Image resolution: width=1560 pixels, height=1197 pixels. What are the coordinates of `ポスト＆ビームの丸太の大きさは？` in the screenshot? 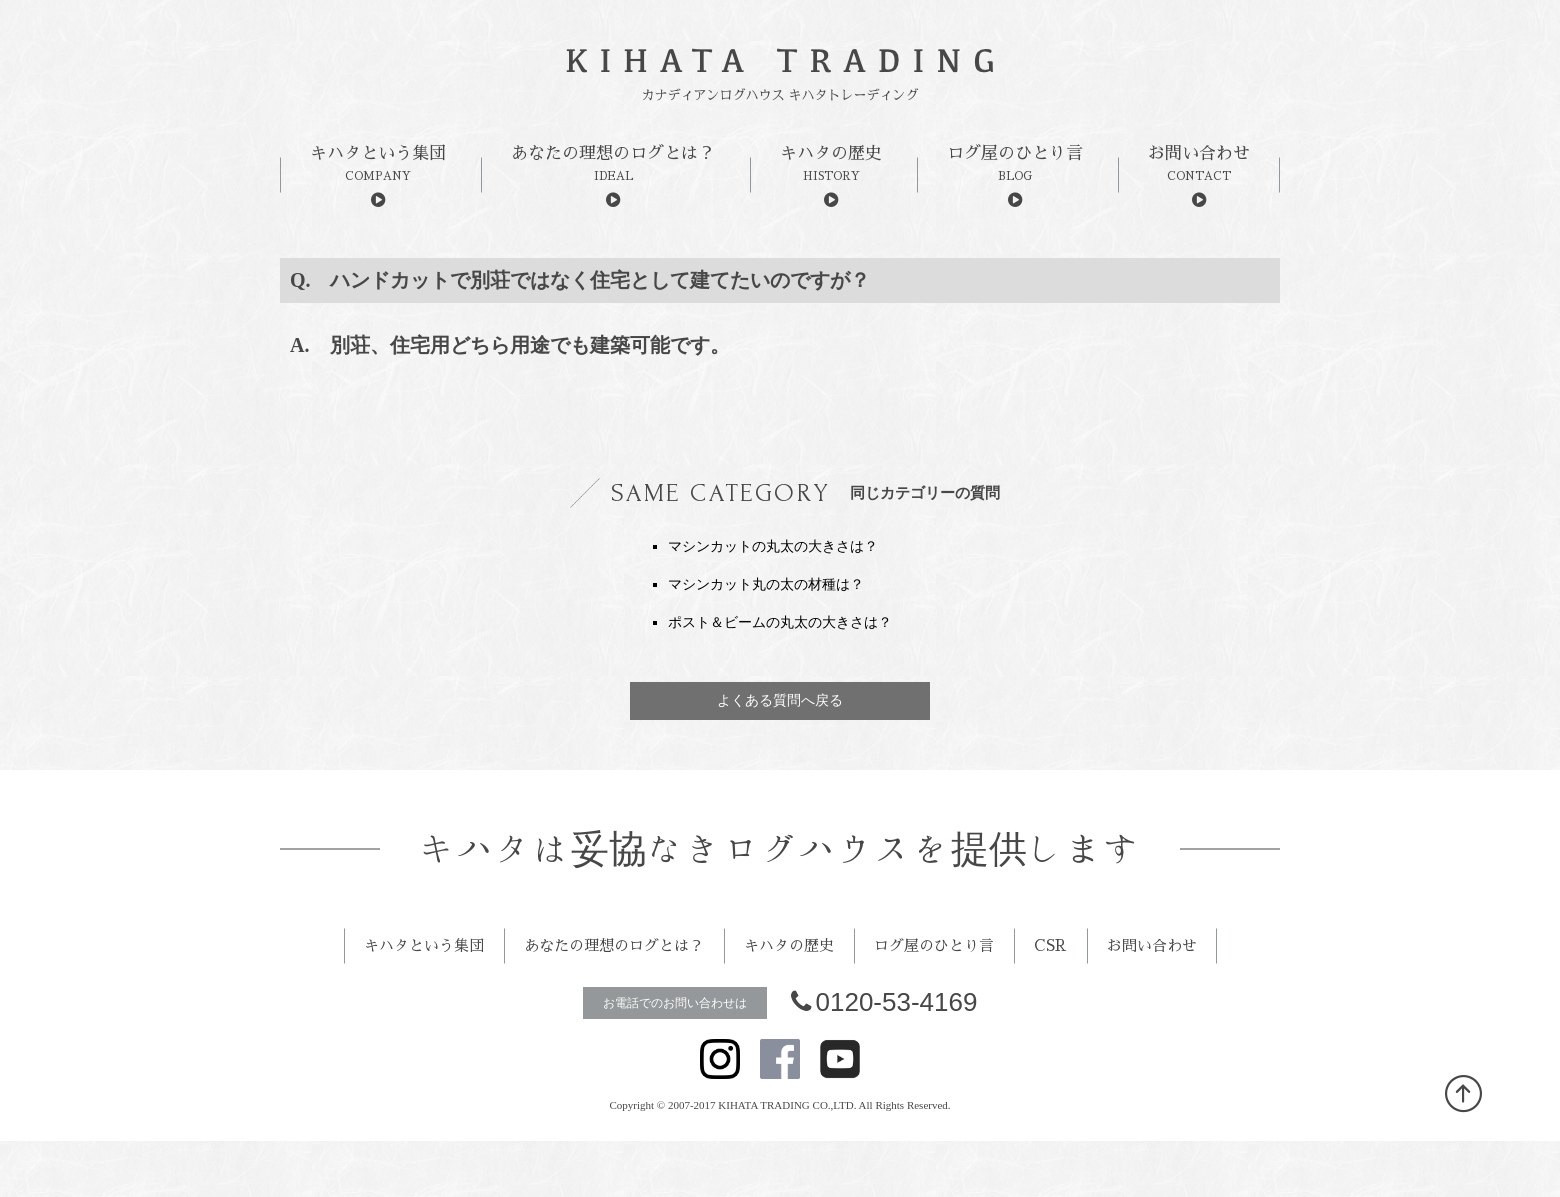 It's located at (780, 622).